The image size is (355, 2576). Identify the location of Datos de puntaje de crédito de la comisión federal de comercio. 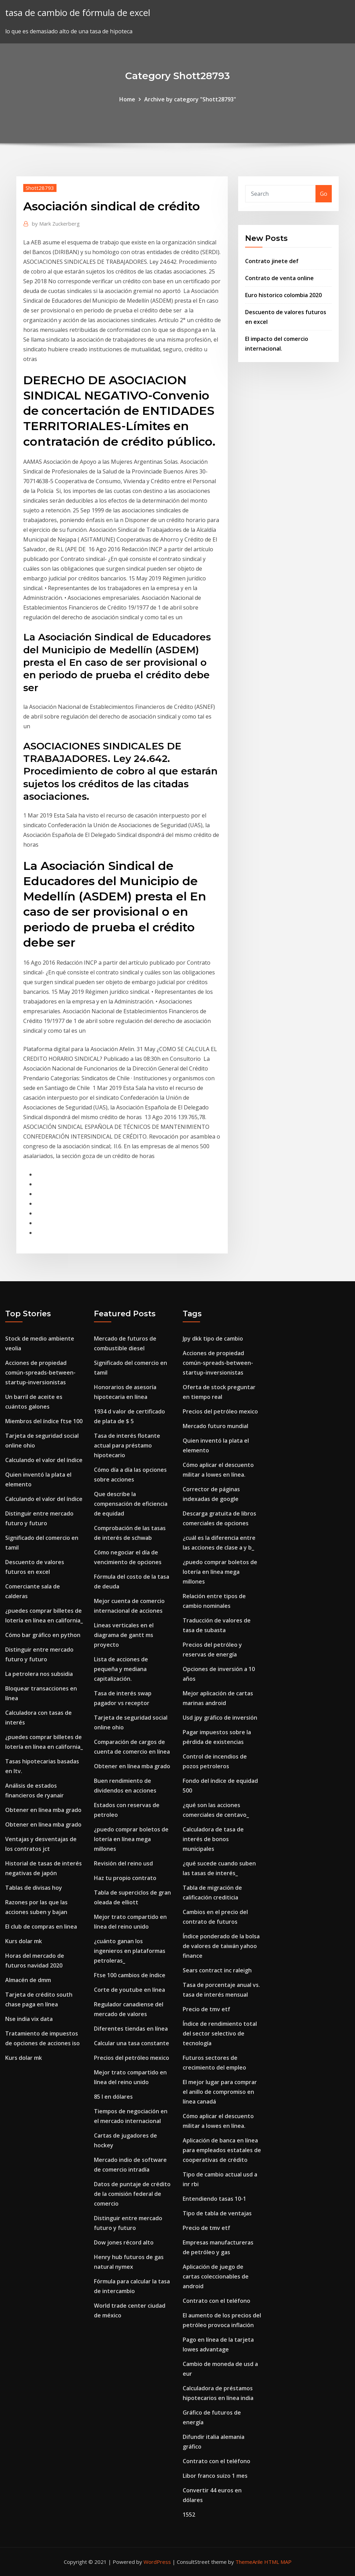
(132, 2193).